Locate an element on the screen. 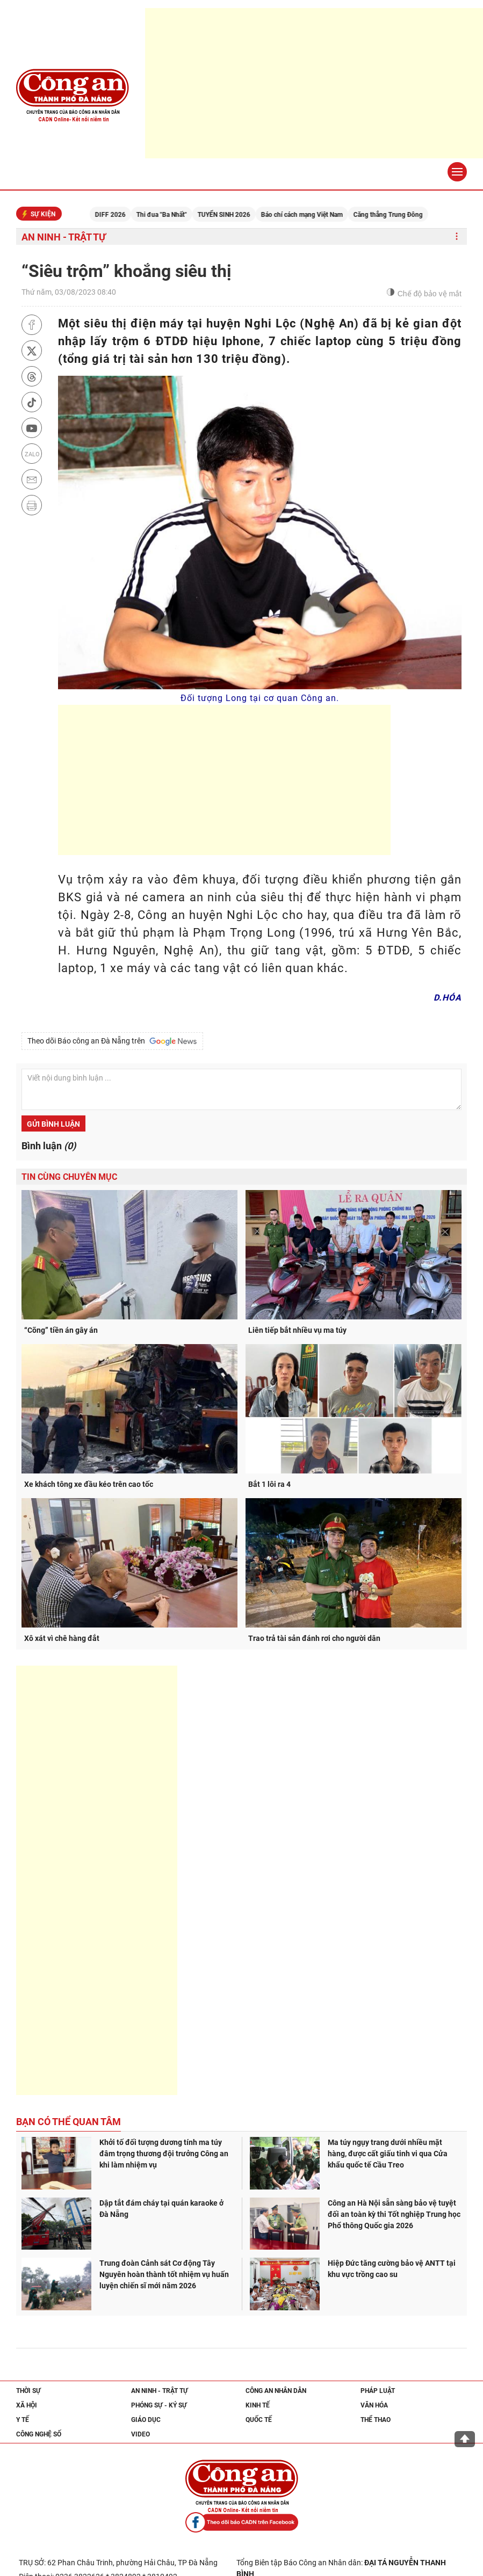  Xe khách tông xe đầu kéo trên cao tốc is located at coordinates (88, 1484).